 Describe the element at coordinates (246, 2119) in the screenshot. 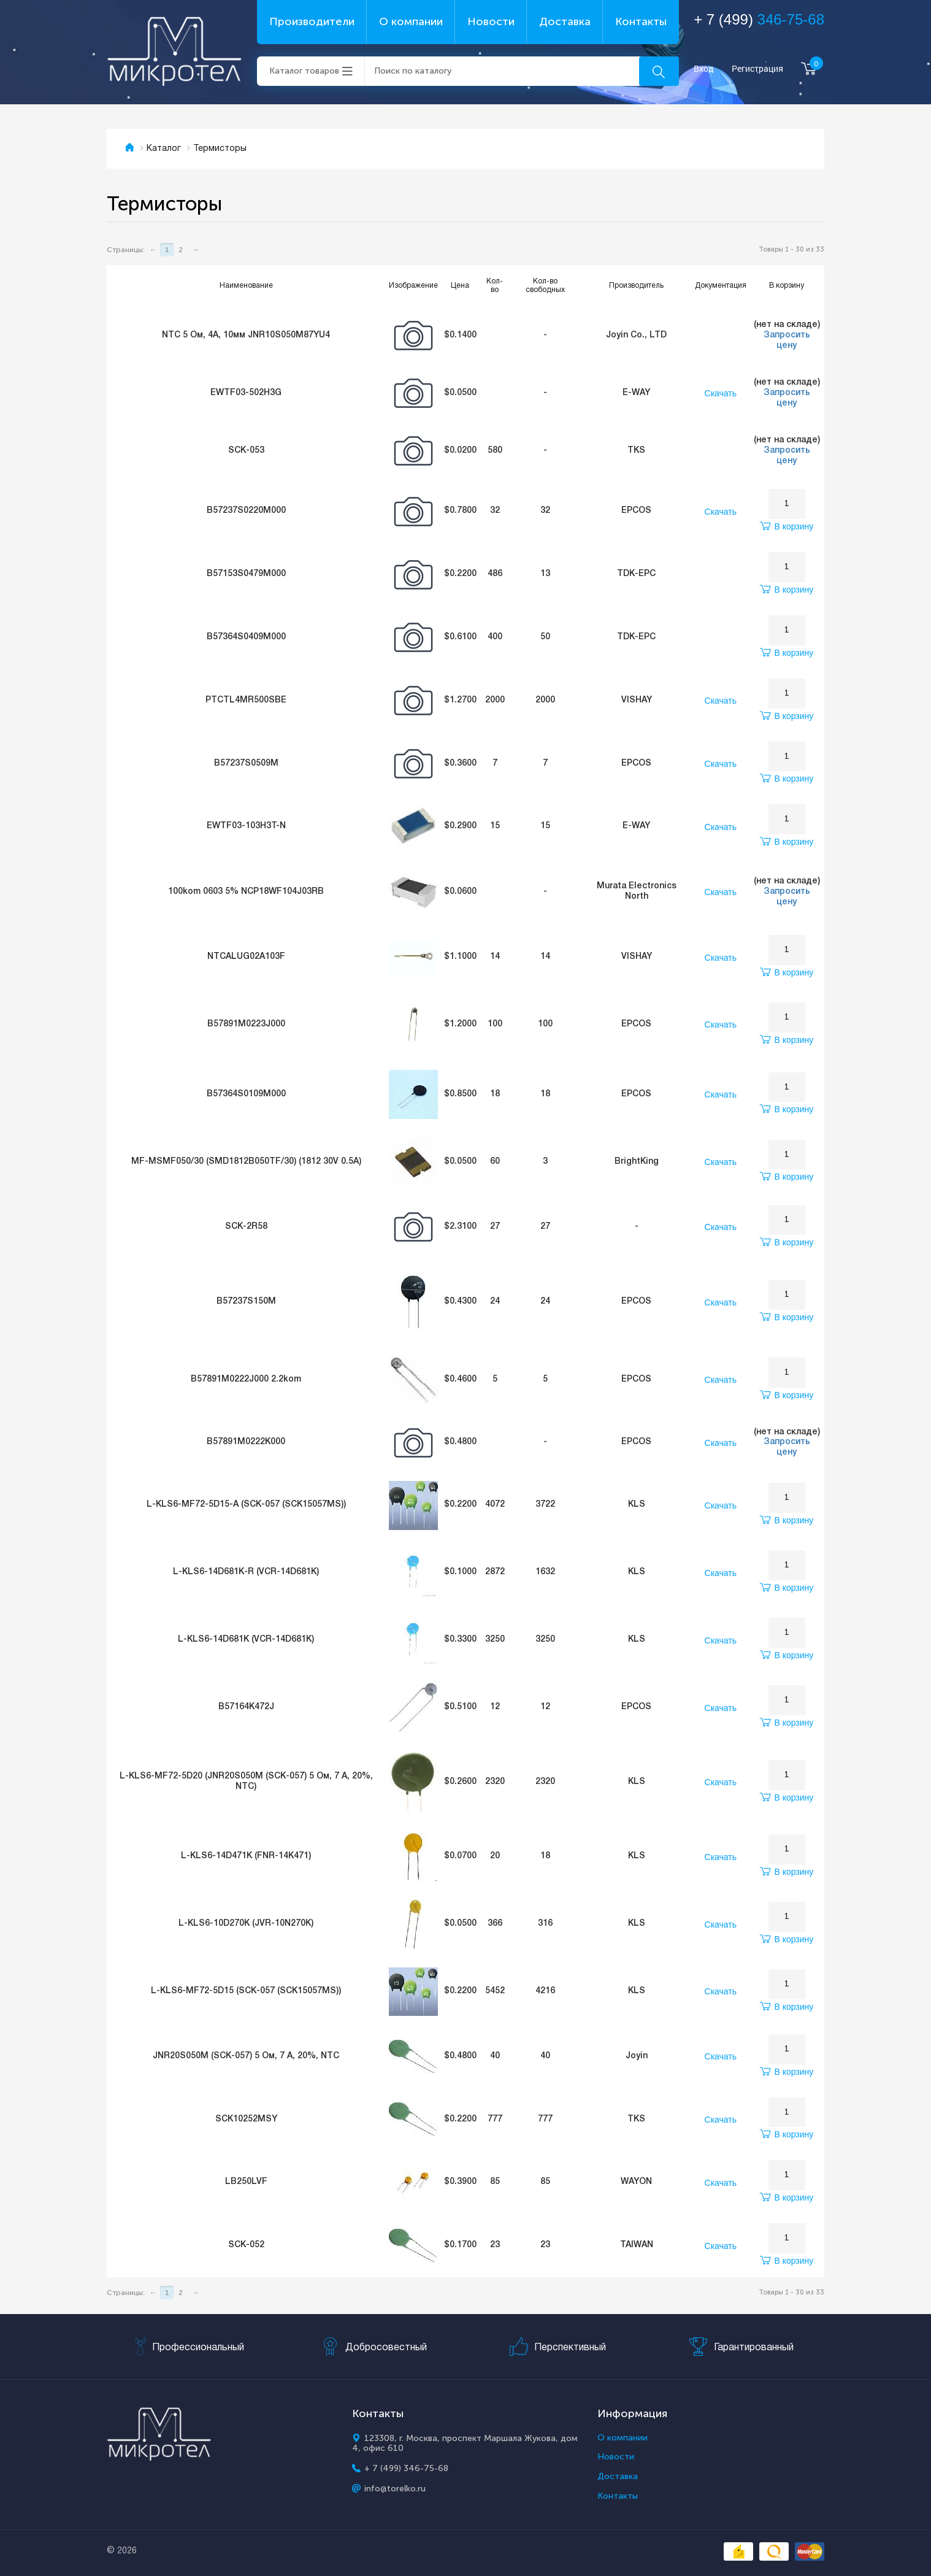

I see `SCK10252MSY` at that location.